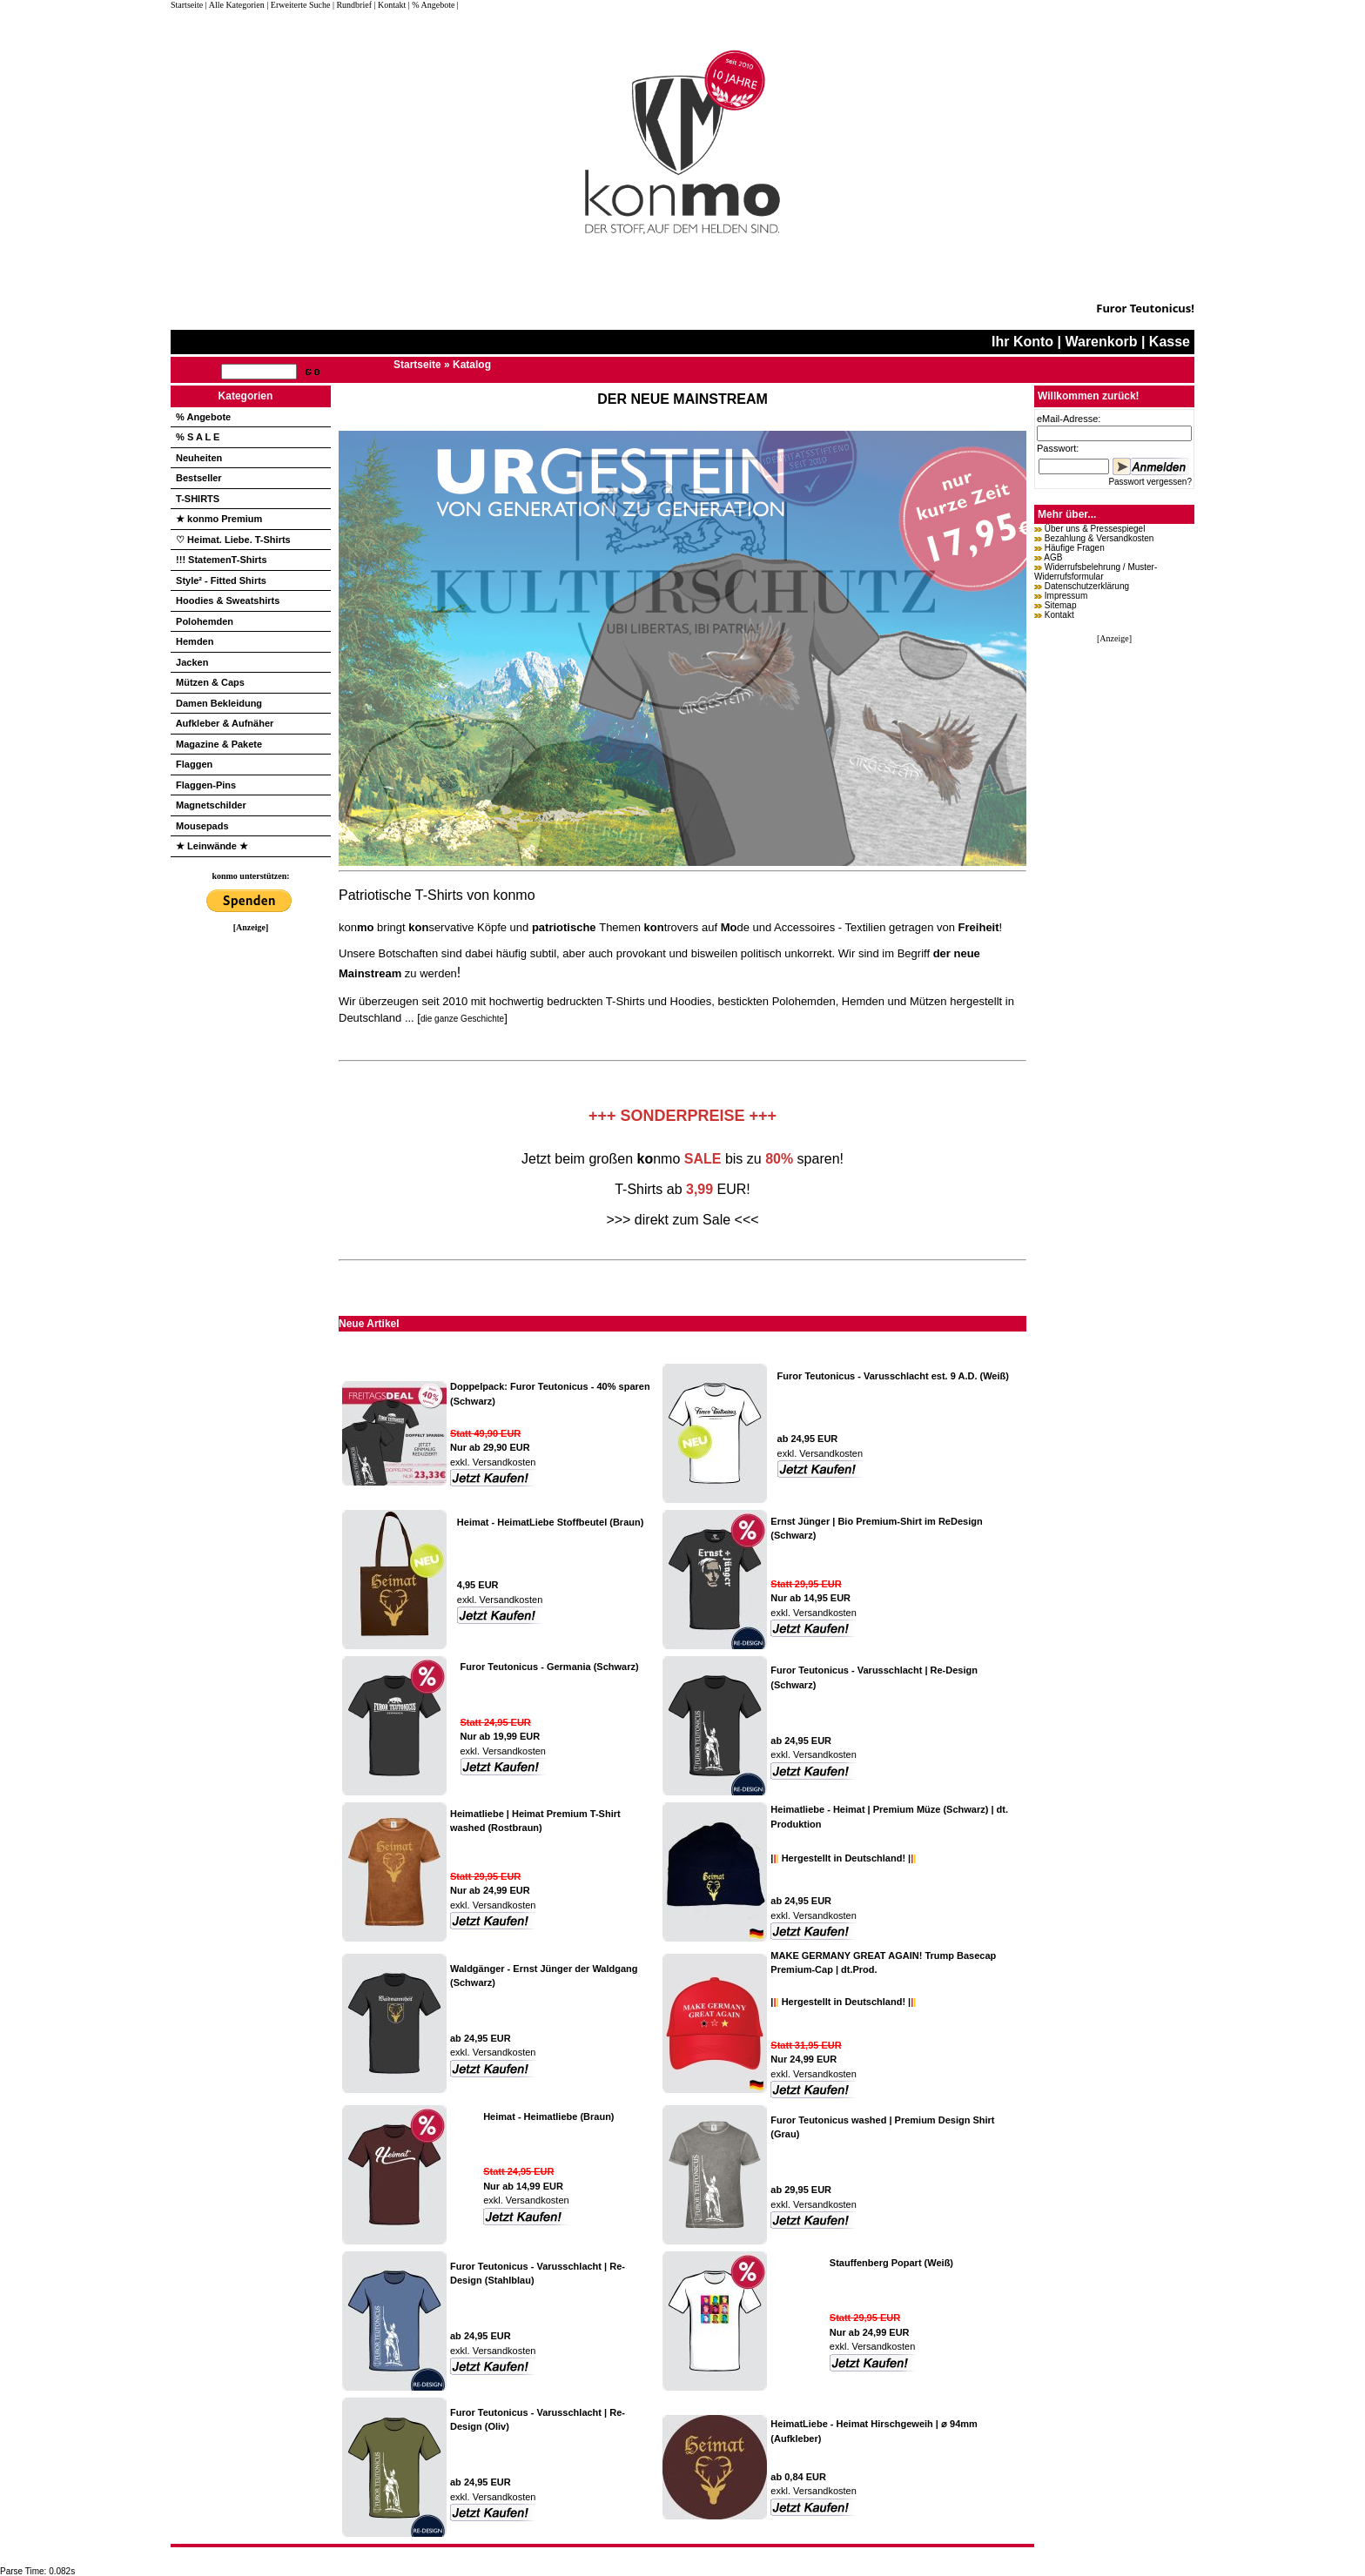 Image resolution: width=1365 pixels, height=2576 pixels. What do you see at coordinates (1145, 308) in the screenshot?
I see `Furor Teutonicus!` at bounding box center [1145, 308].